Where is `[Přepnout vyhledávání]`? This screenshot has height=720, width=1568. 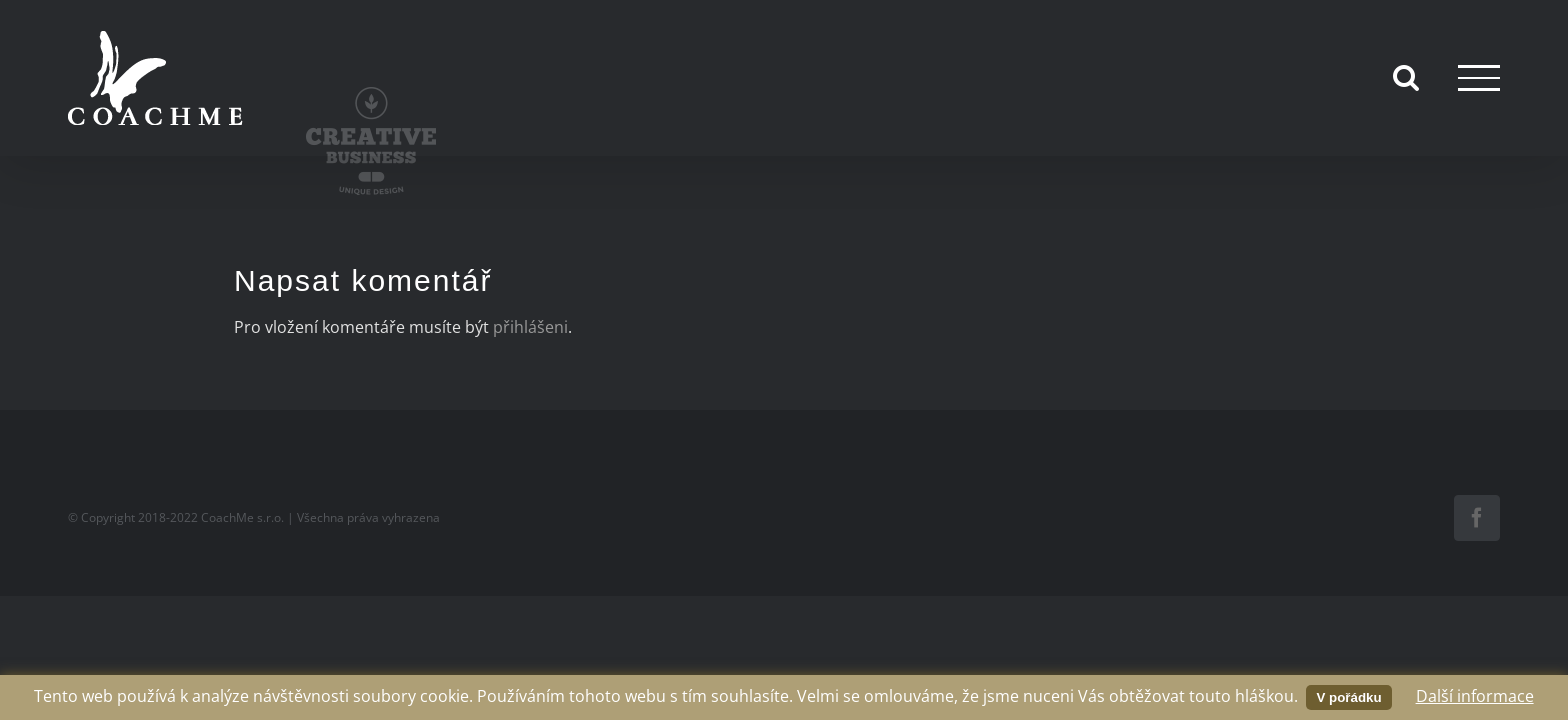
[Přepnout vyhledávání] is located at coordinates (1406, 77).